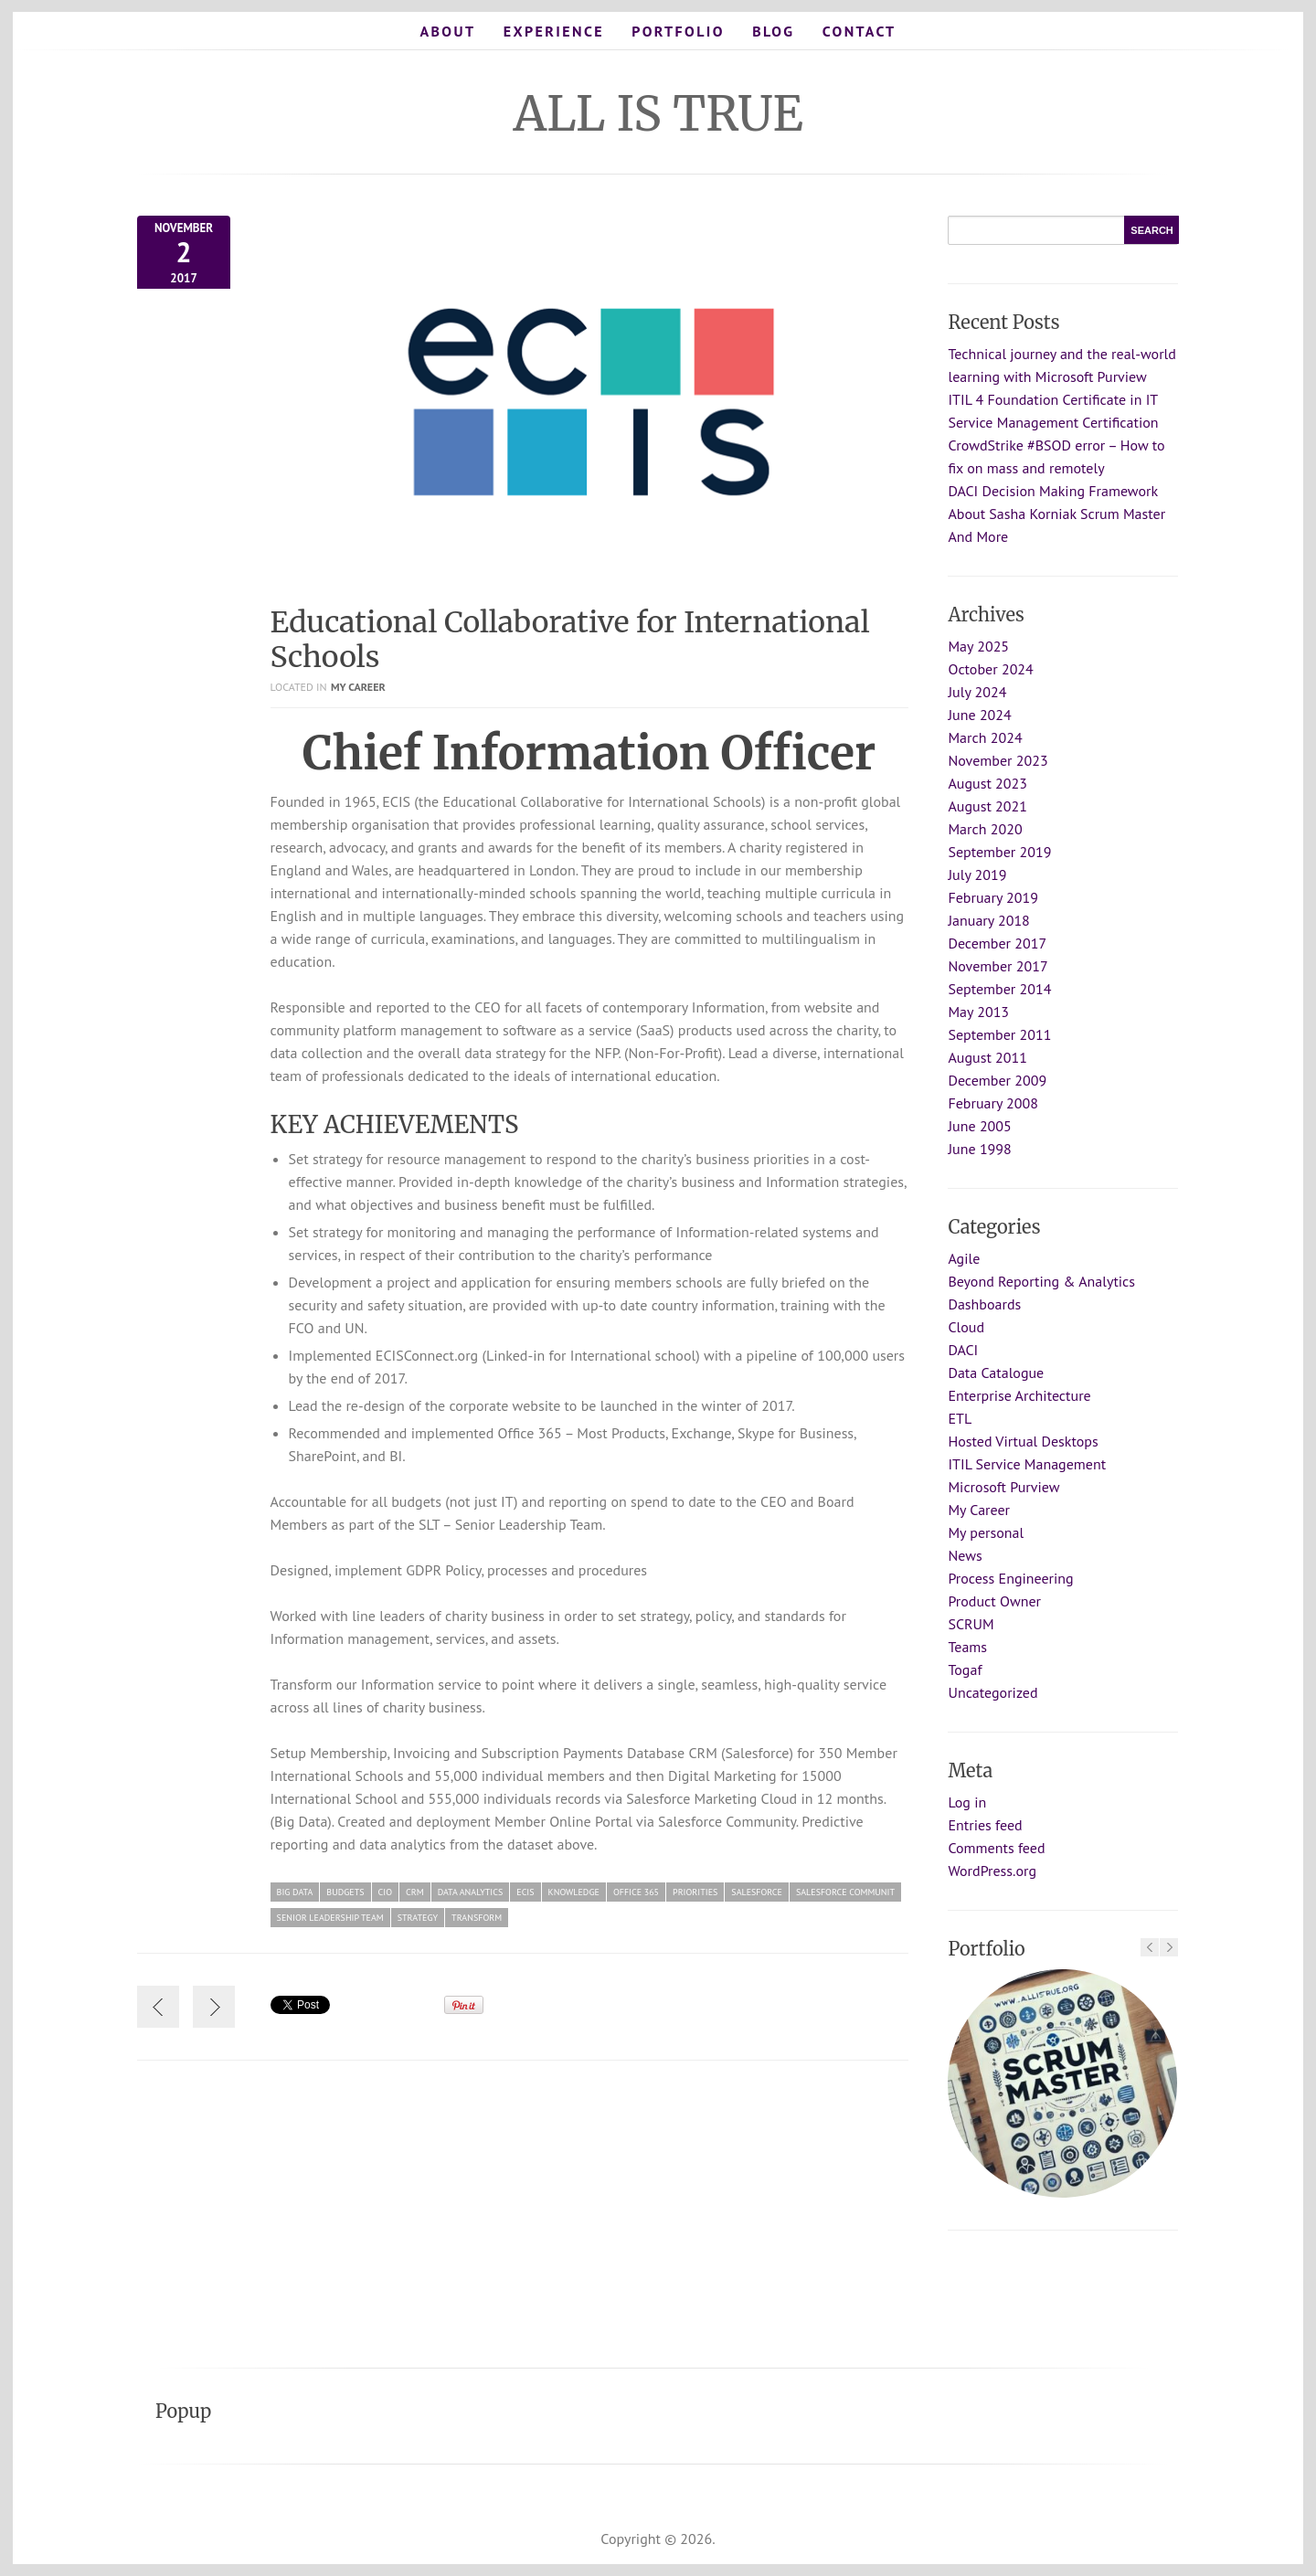 The width and height of the screenshot is (1316, 2576). Describe the element at coordinates (1003, 1487) in the screenshot. I see `Microsoft Purview` at that location.